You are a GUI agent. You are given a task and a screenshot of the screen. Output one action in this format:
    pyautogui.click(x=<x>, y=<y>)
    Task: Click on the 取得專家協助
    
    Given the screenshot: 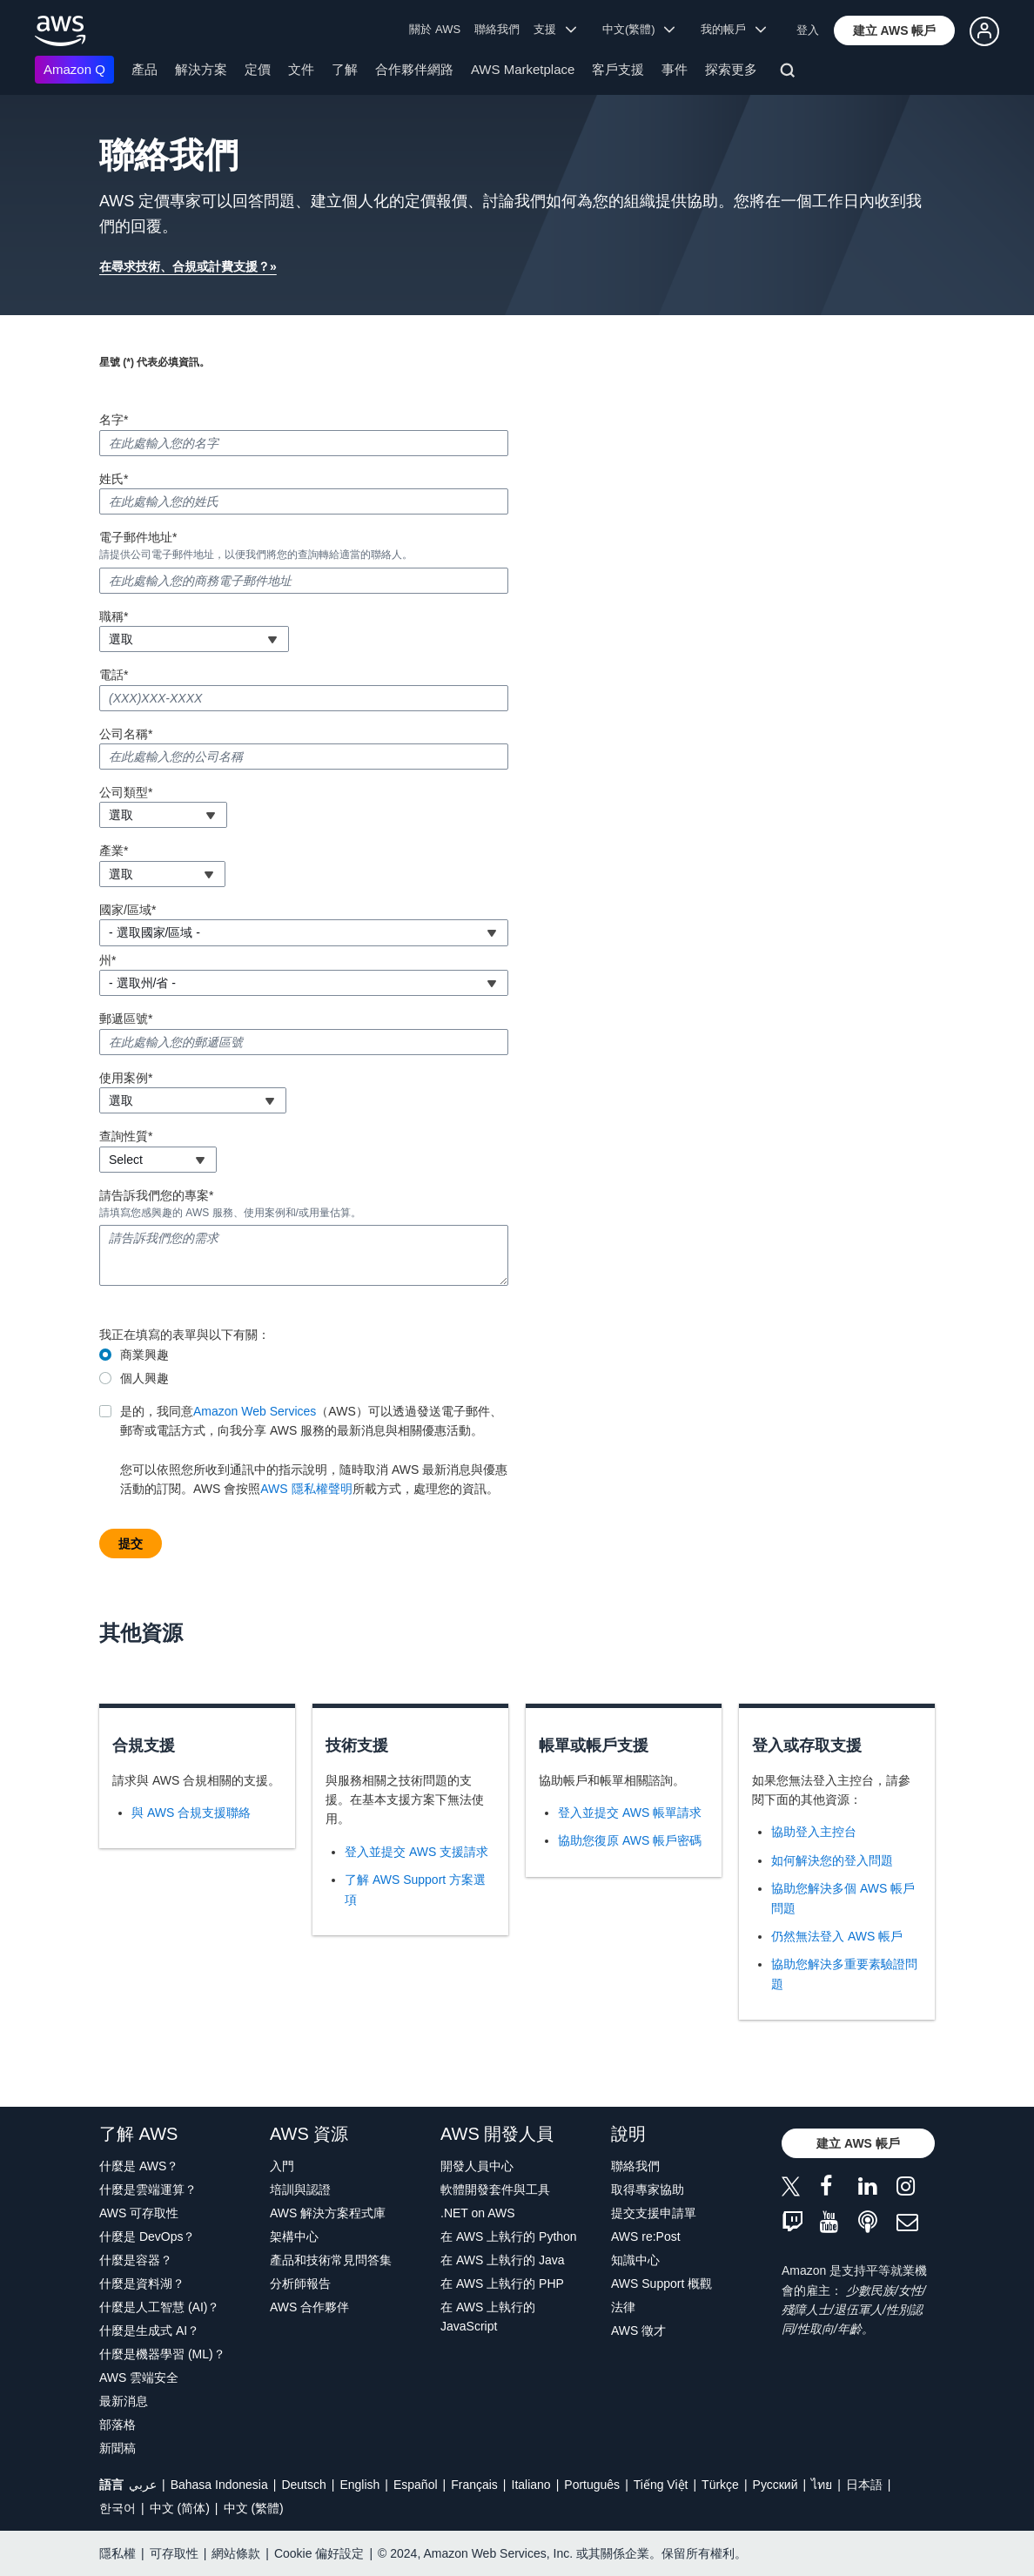 What is the action you would take?
    pyautogui.click(x=647, y=2189)
    